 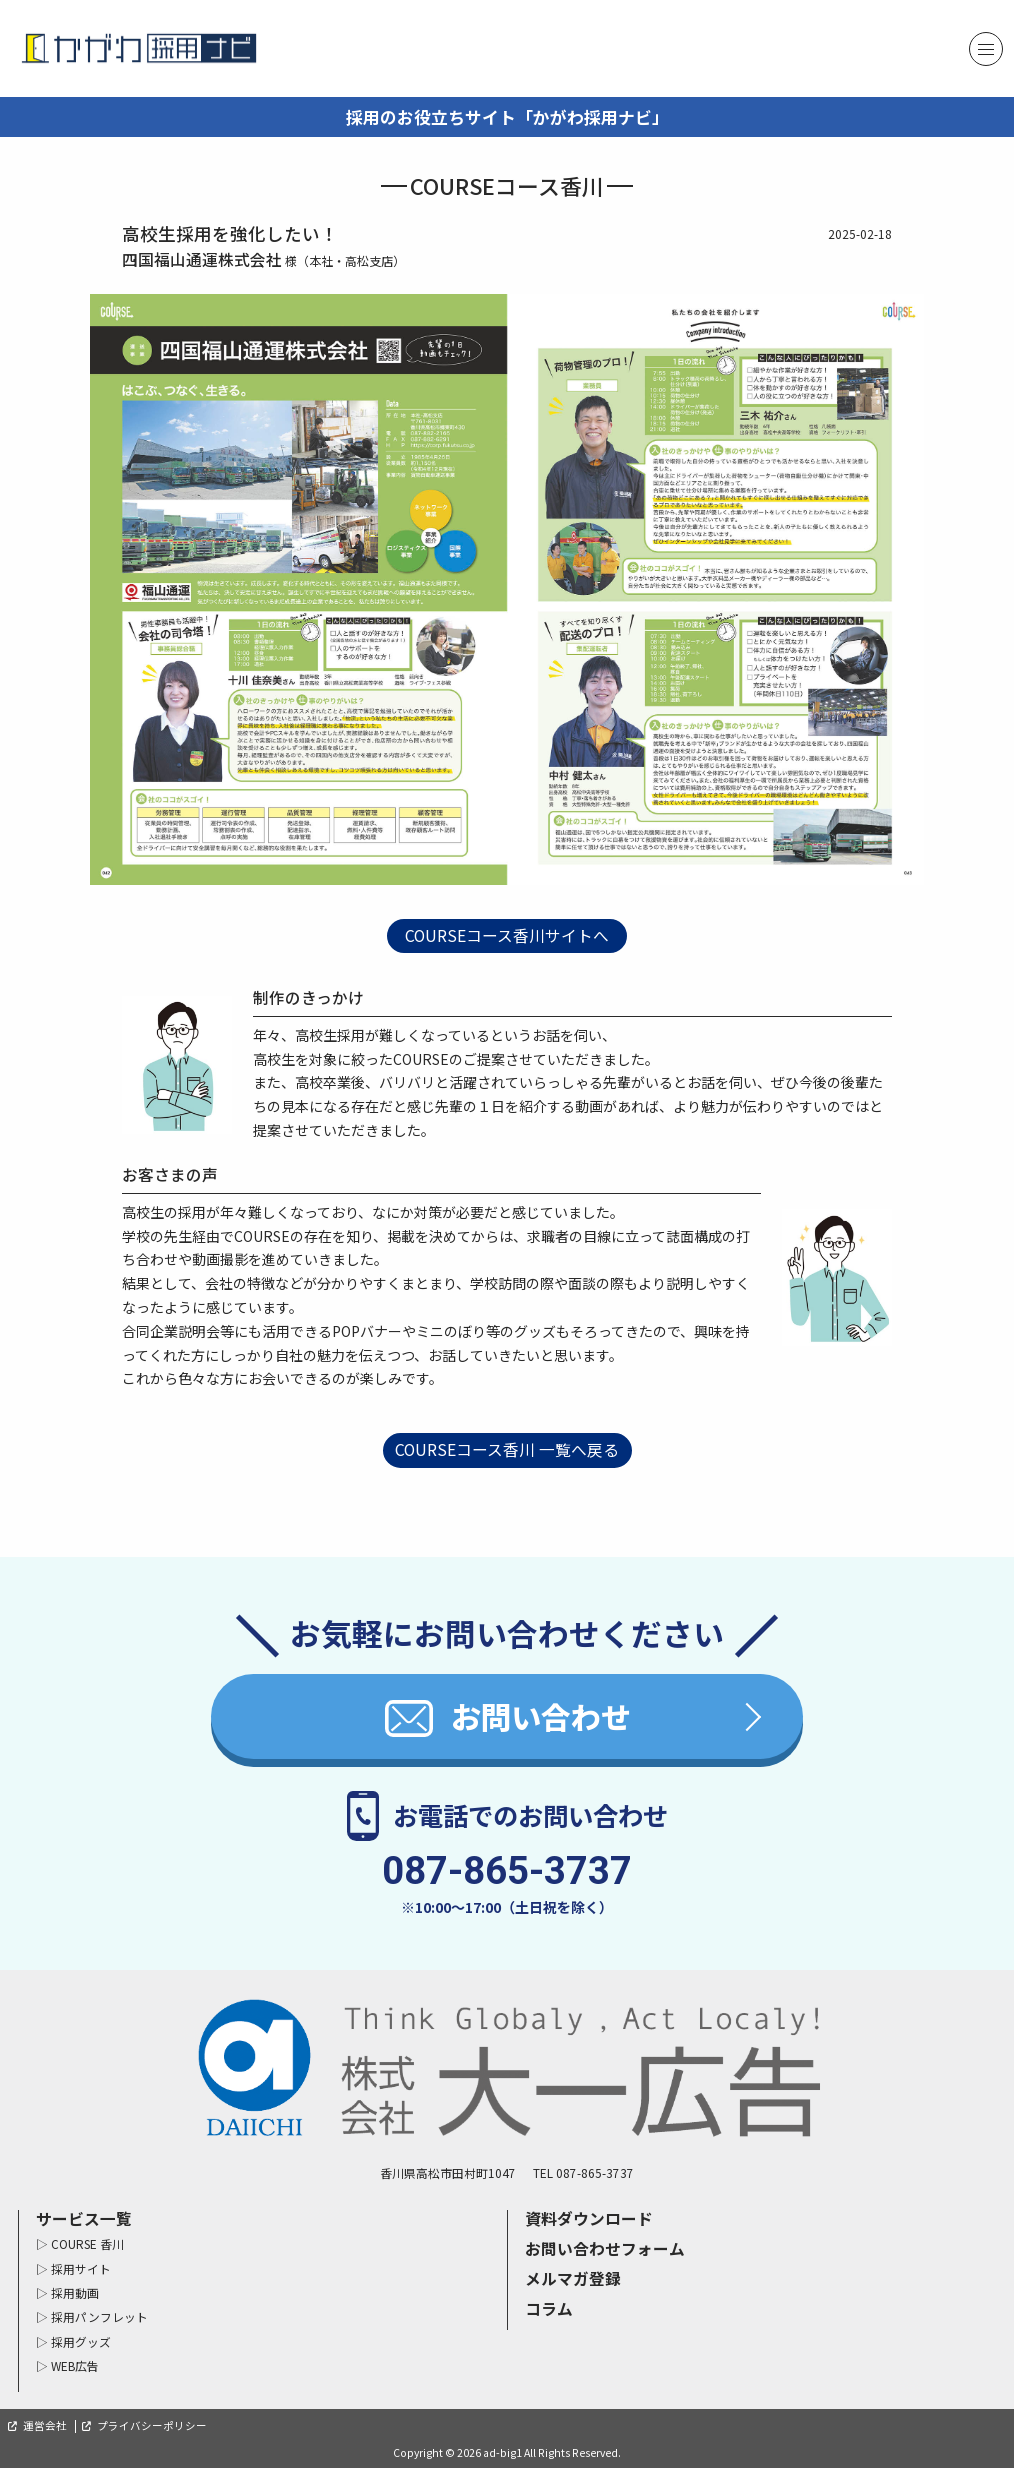 What do you see at coordinates (152, 2426) in the screenshot?
I see `プライバシーポリシー` at bounding box center [152, 2426].